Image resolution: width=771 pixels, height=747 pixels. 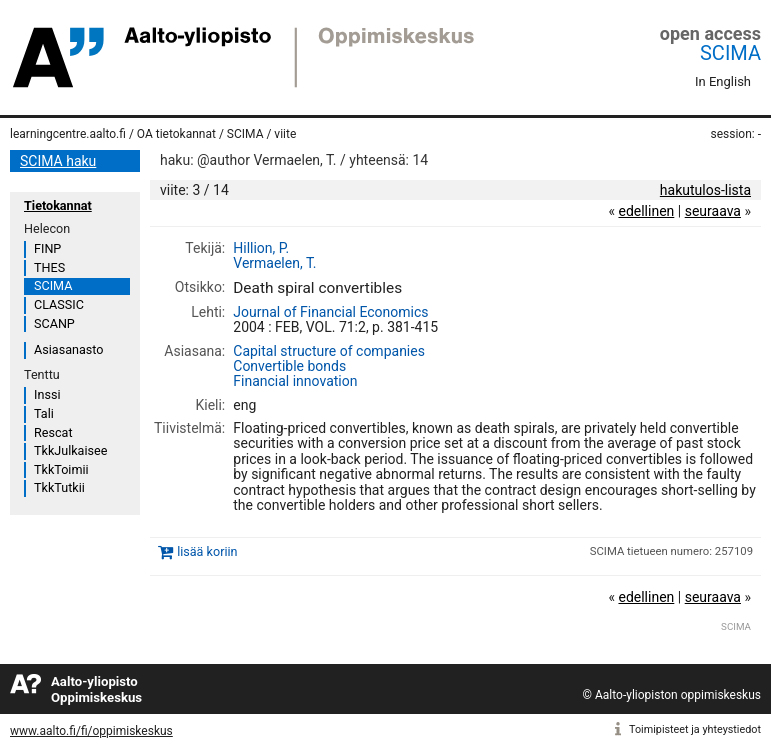 What do you see at coordinates (695, 729) in the screenshot?
I see `Toimipisteet ja yhteystiedot` at bounding box center [695, 729].